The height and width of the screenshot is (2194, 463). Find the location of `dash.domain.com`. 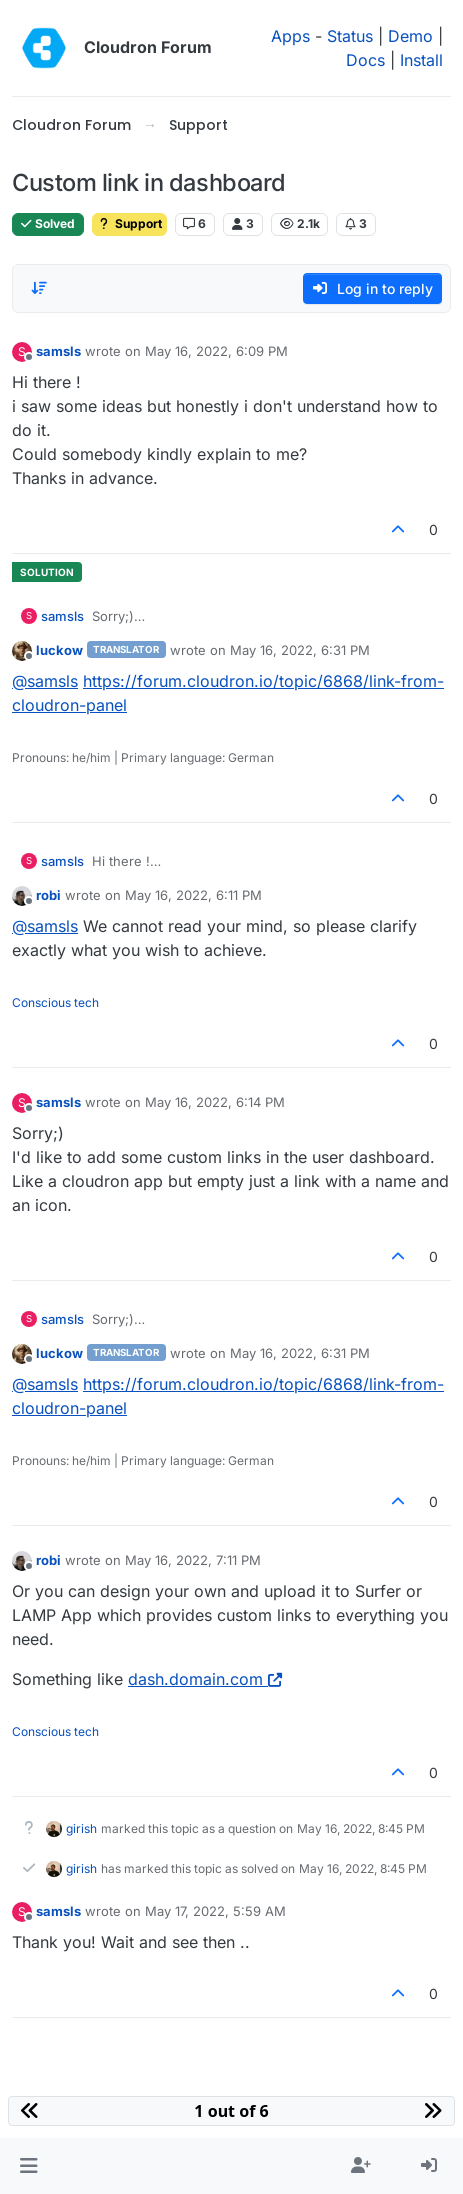

dash.domain.com is located at coordinates (205, 1679).